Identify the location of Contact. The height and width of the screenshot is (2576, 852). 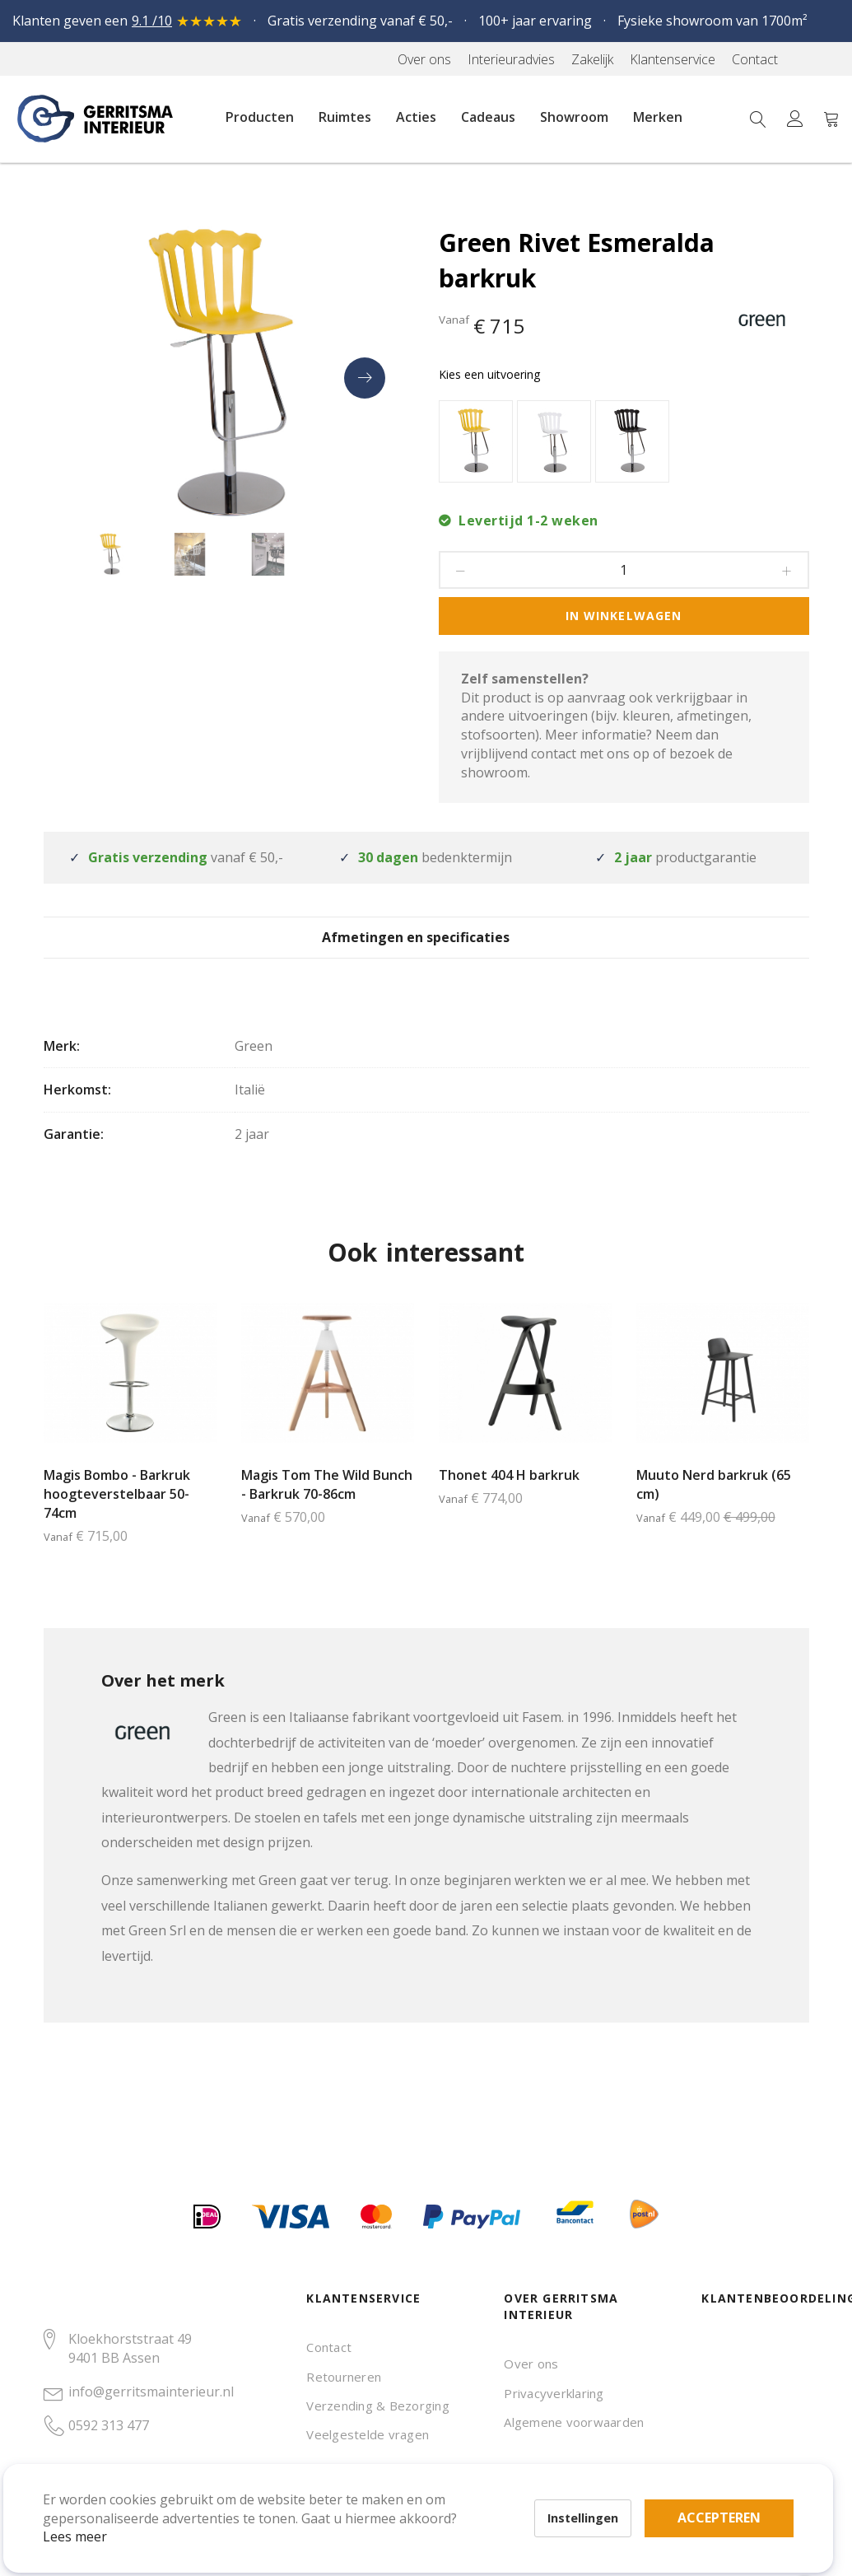
(329, 2347).